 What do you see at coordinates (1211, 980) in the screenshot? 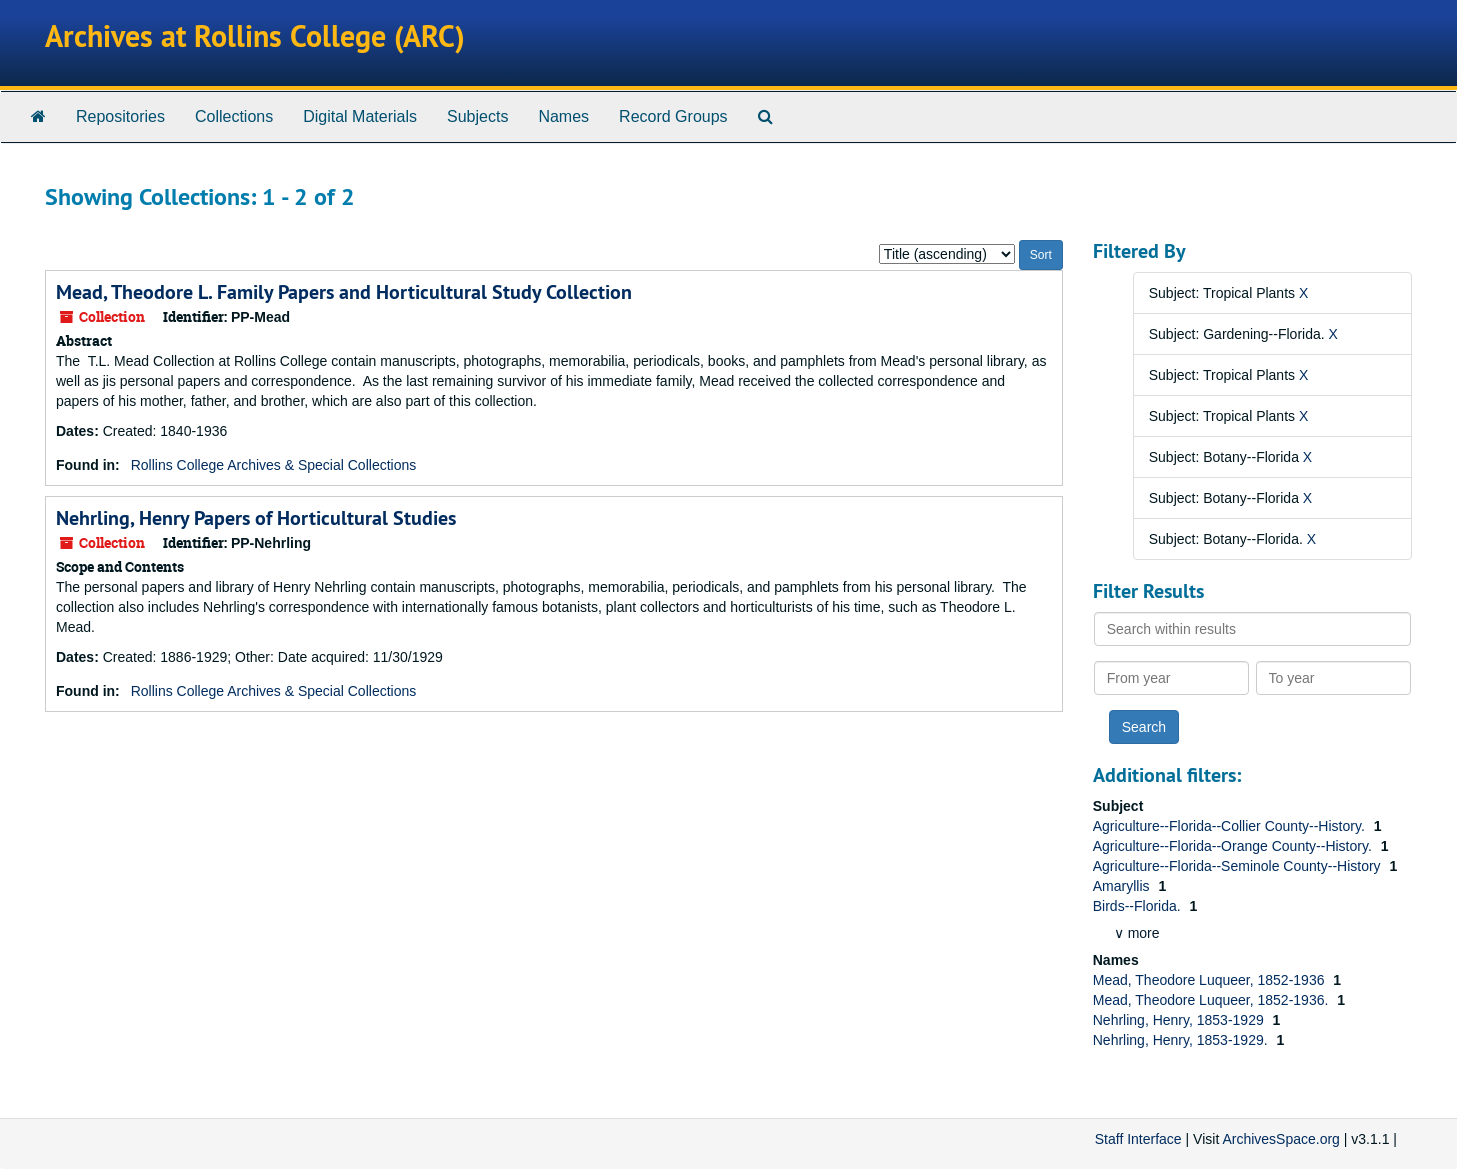
I see `Mead, Theodore Luqueer, 1852-1936` at bounding box center [1211, 980].